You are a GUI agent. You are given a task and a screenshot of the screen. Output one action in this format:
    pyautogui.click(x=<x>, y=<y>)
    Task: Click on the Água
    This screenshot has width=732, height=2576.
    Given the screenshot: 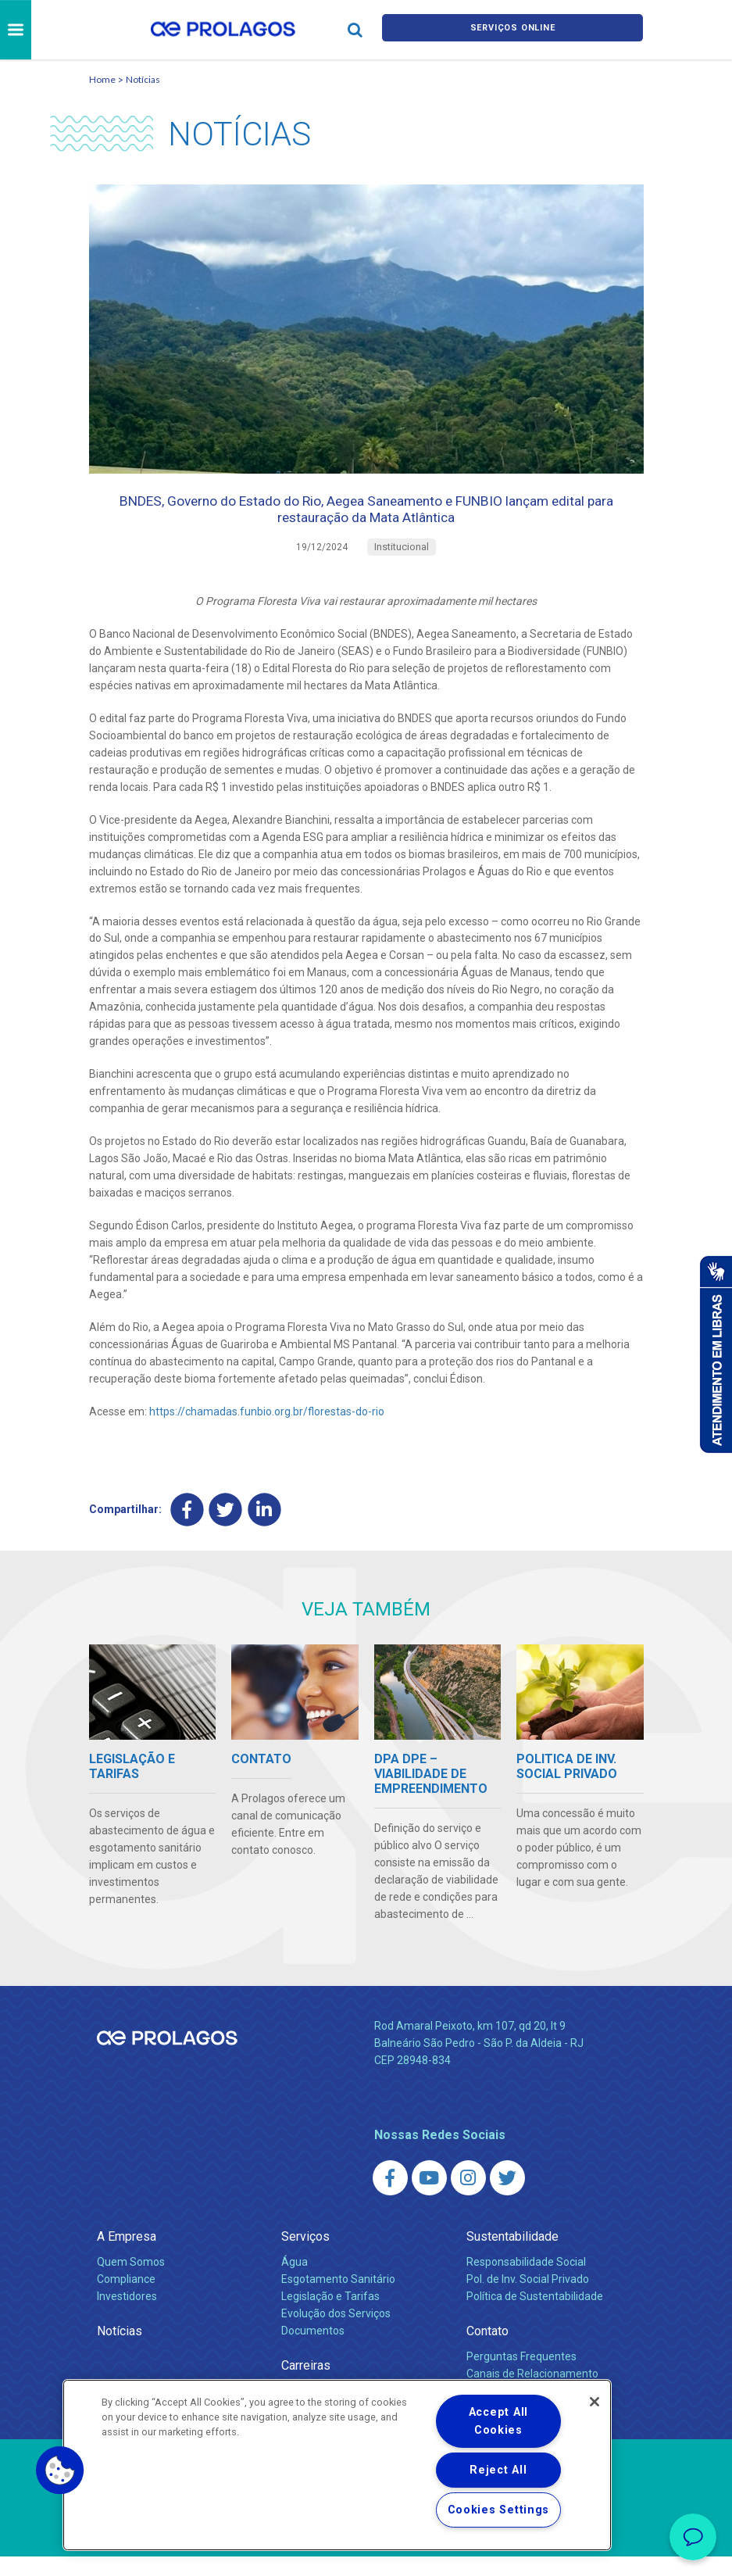 What is the action you would take?
    pyautogui.click(x=294, y=2281)
    